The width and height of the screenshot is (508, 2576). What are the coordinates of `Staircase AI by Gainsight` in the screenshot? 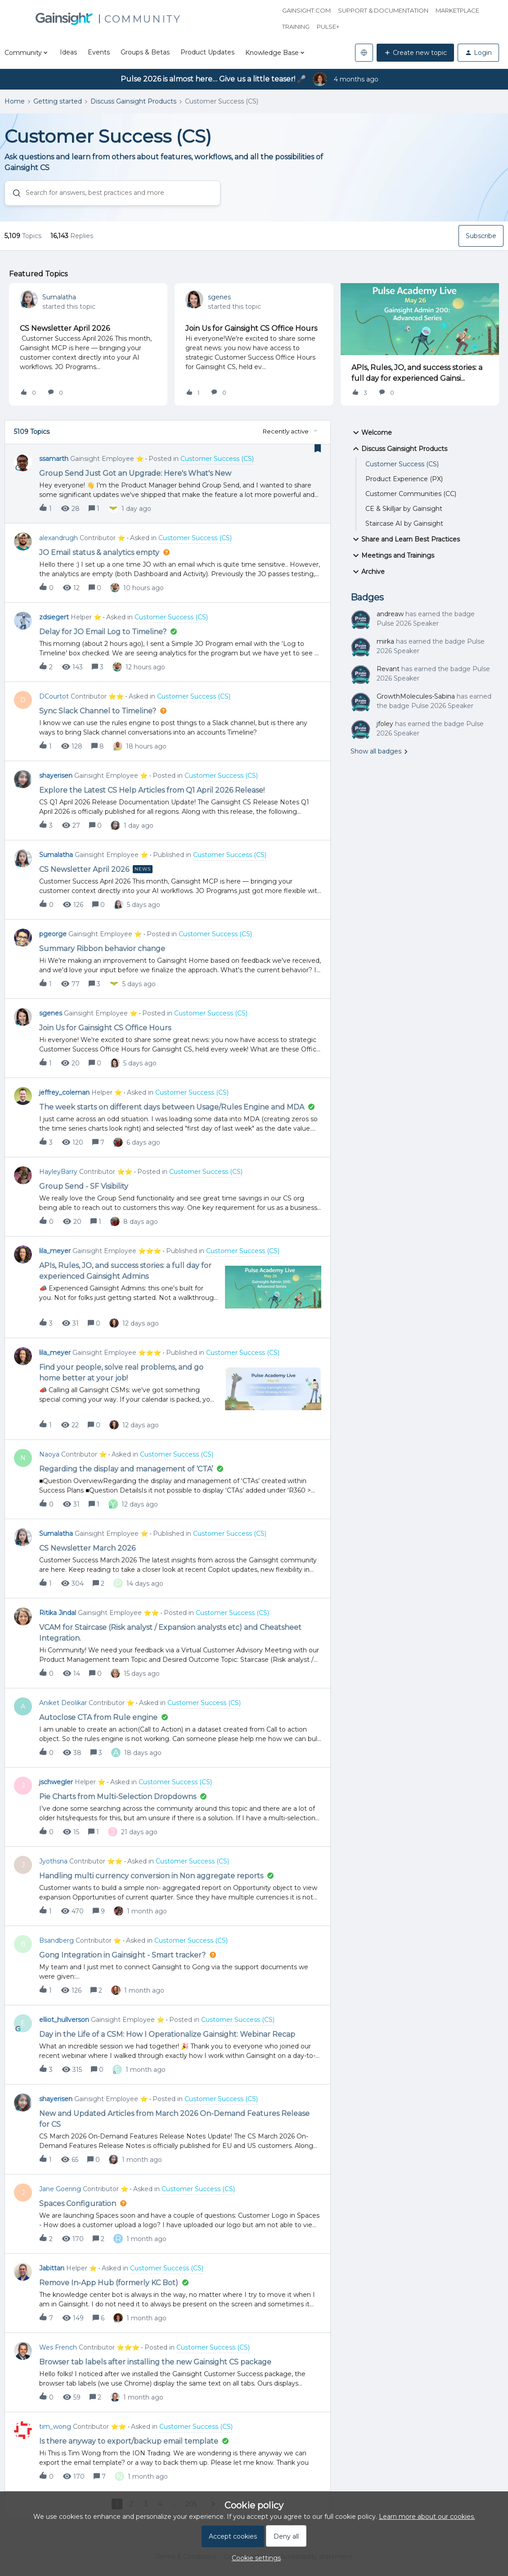 It's located at (404, 523).